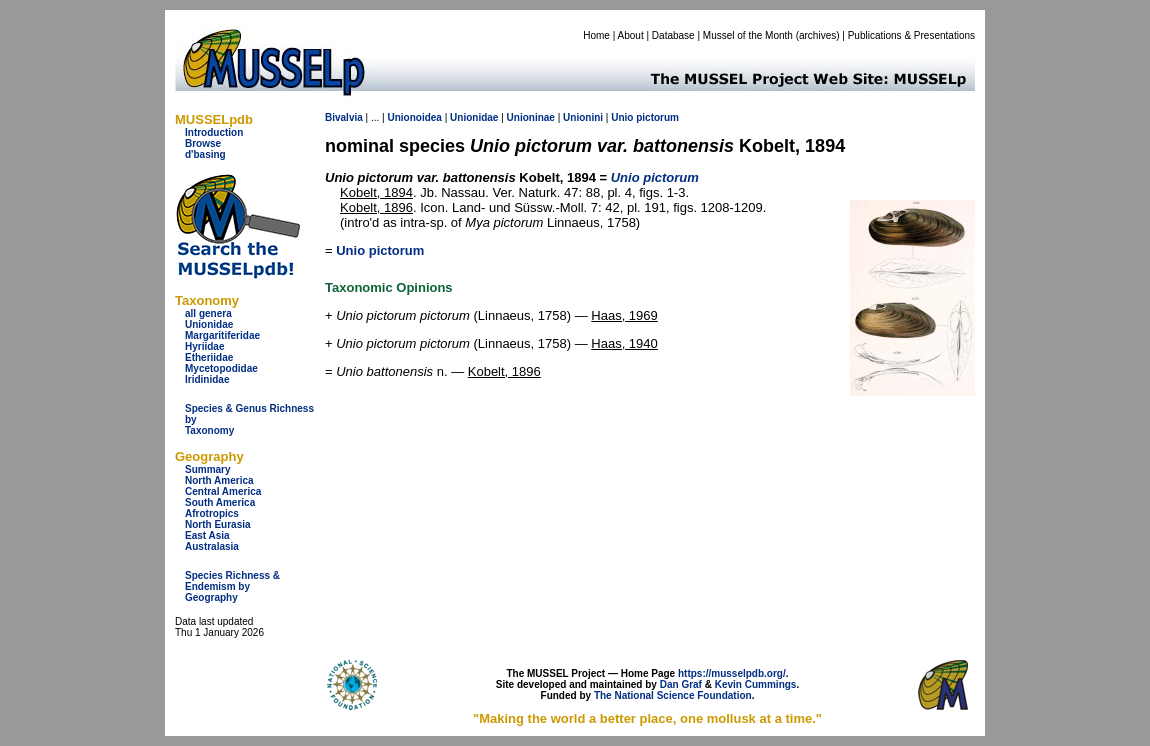 Image resolution: width=1150 pixels, height=746 pixels. I want to click on Dan Graf, so click(681, 684).